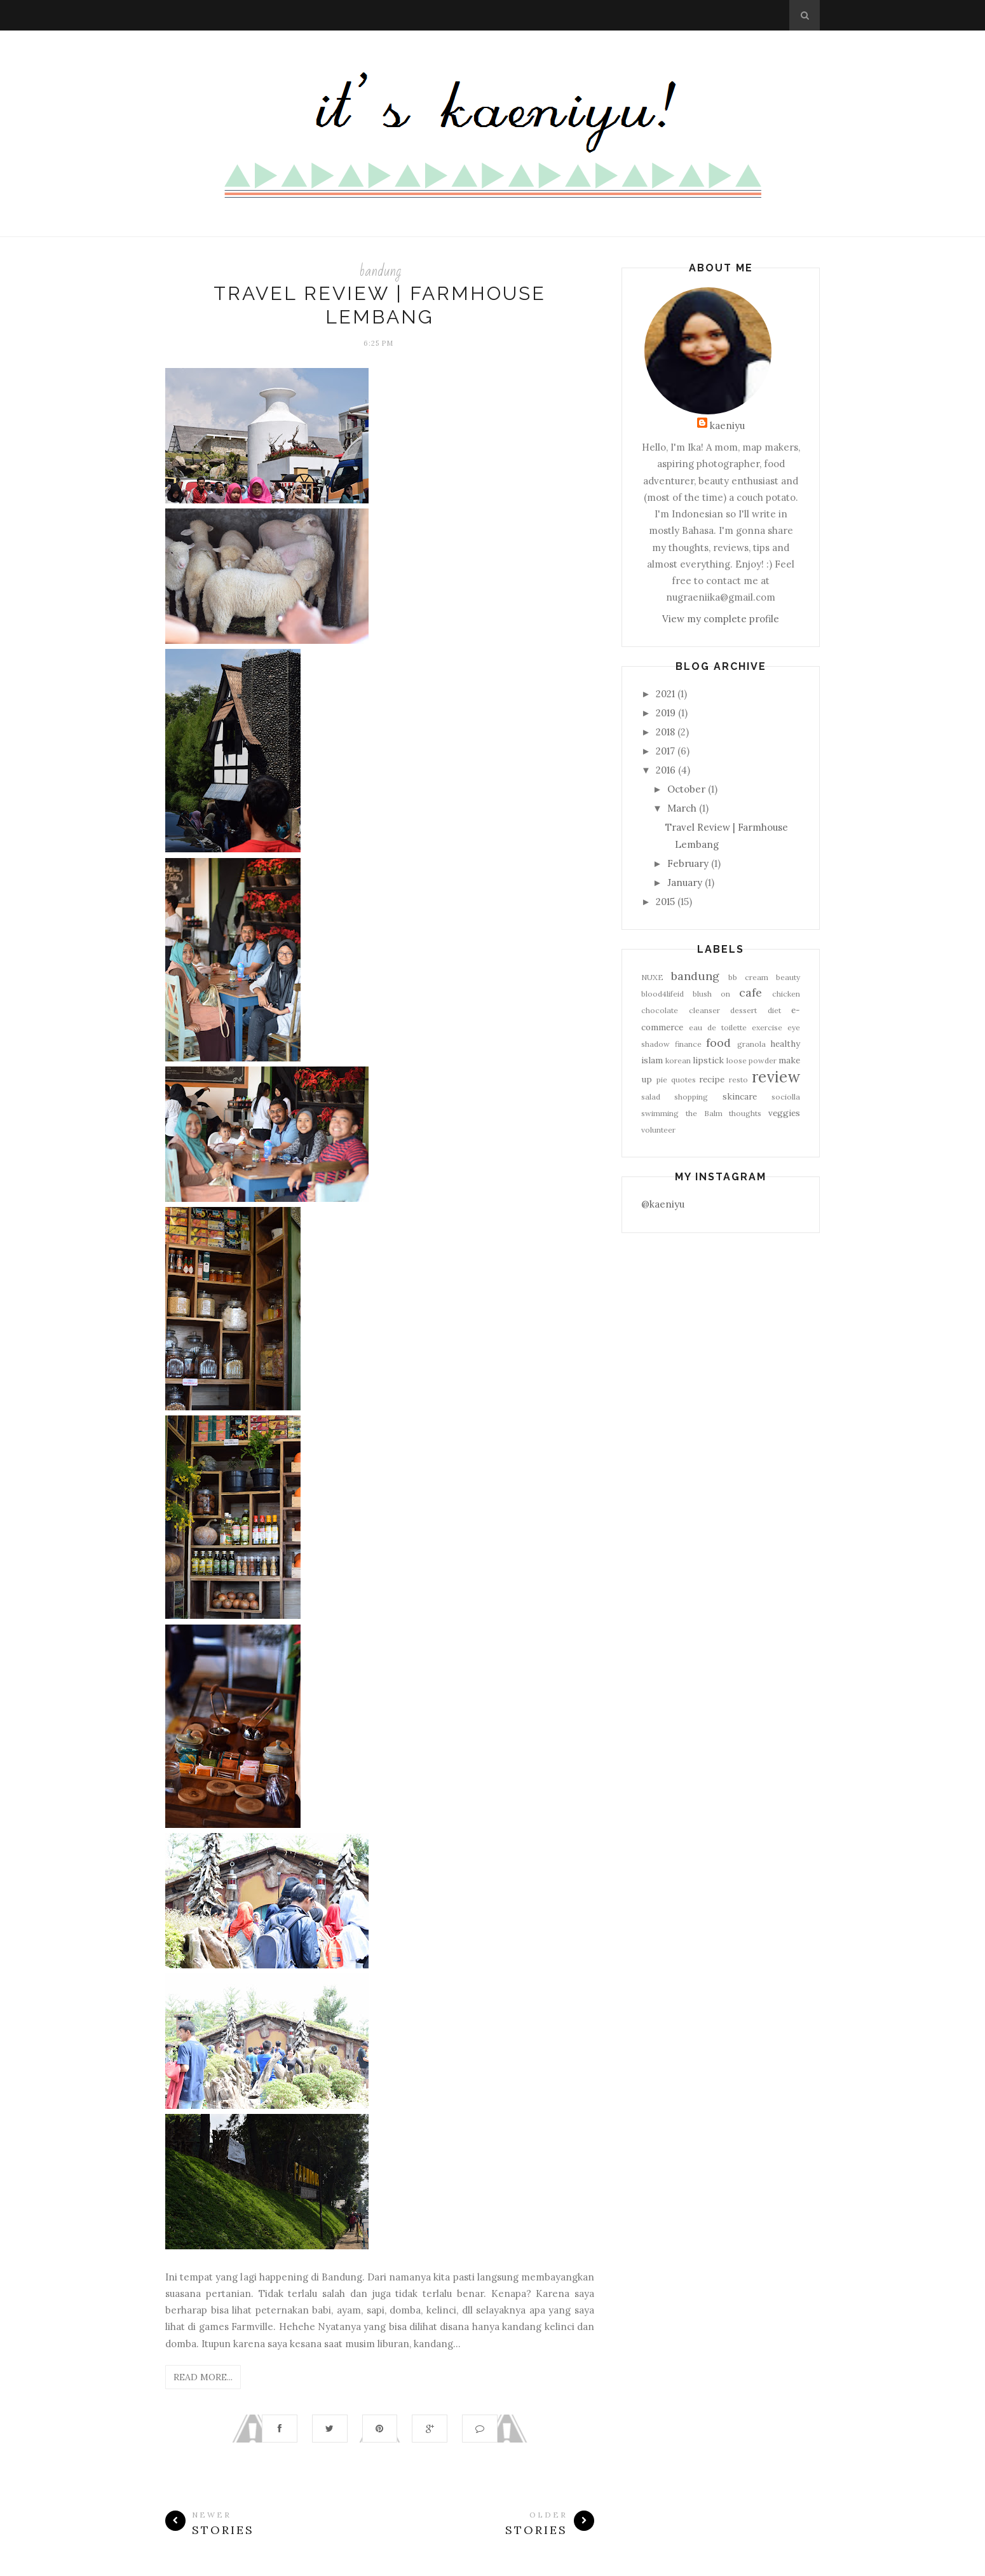 This screenshot has width=985, height=2576. What do you see at coordinates (784, 1113) in the screenshot?
I see `veggies` at bounding box center [784, 1113].